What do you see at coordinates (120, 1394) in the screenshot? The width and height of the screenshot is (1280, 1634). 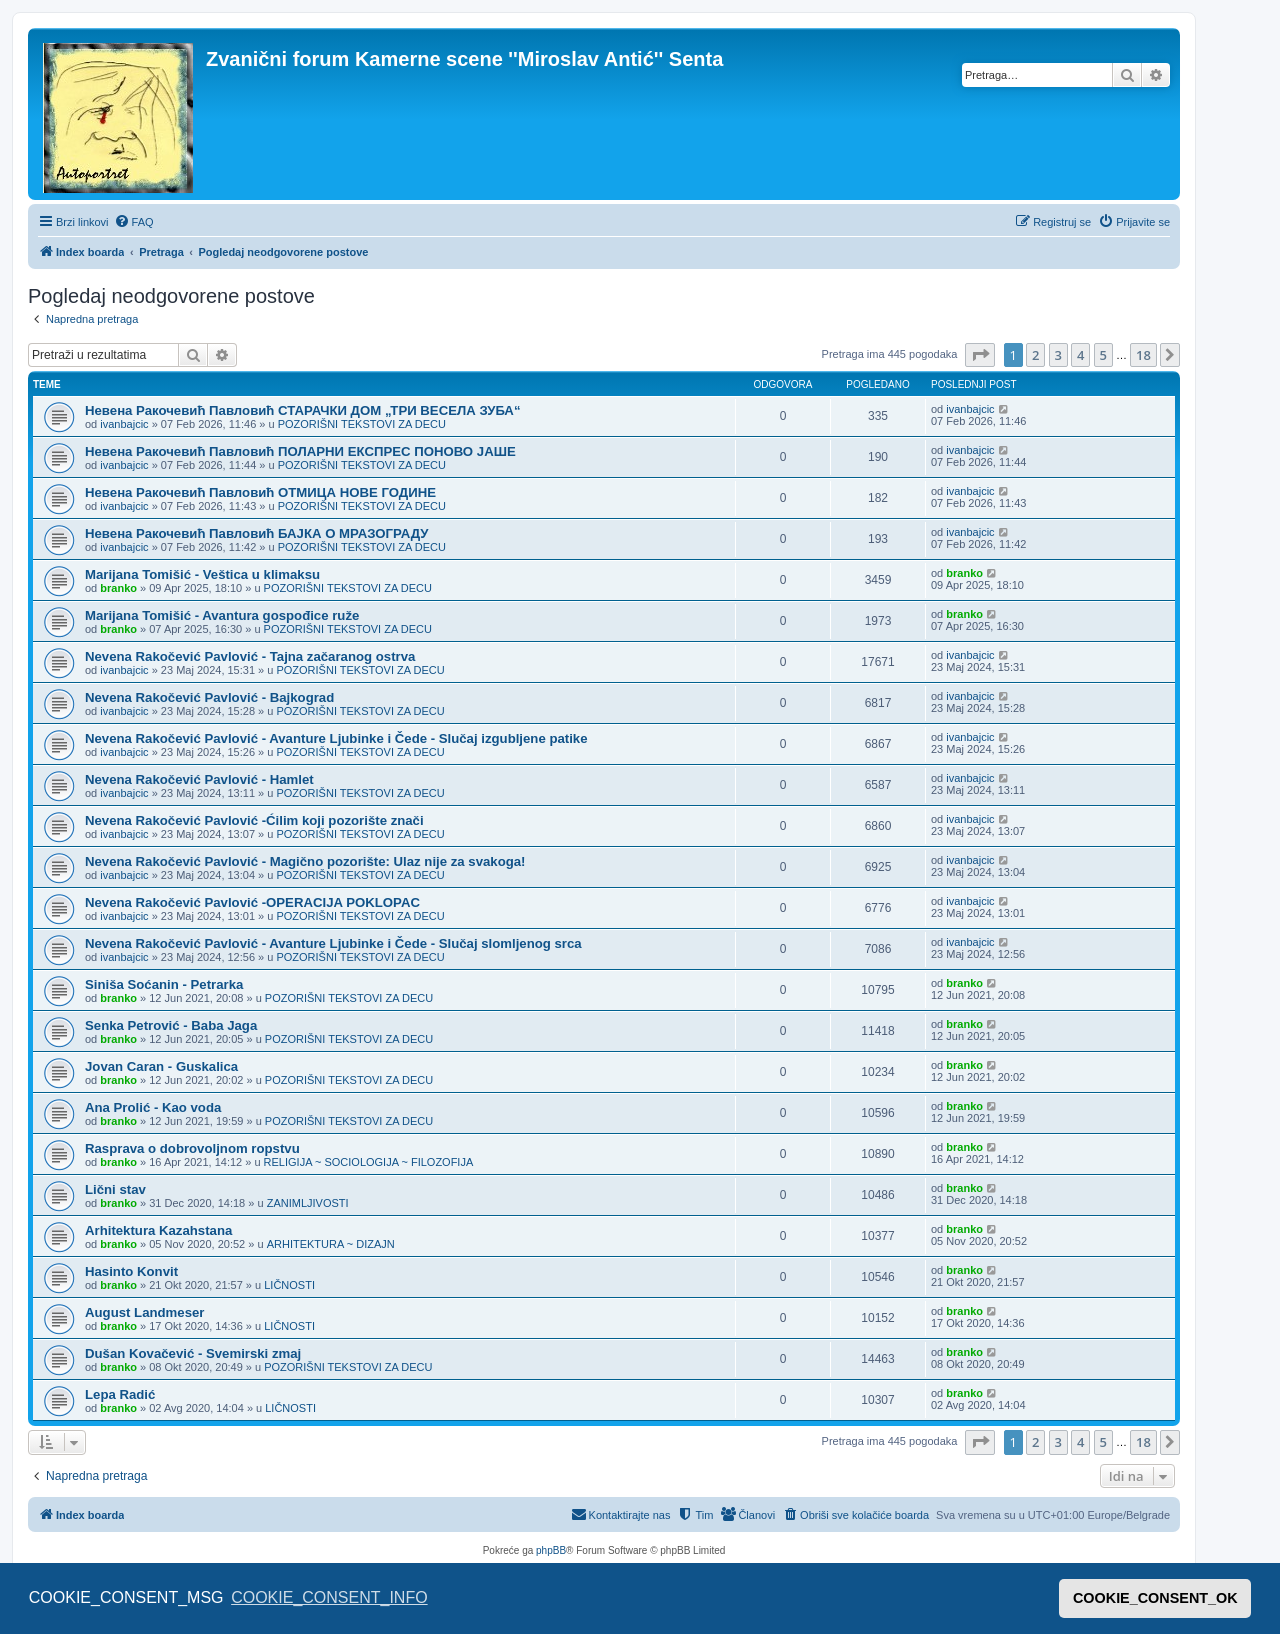 I see `Lepa Radić` at bounding box center [120, 1394].